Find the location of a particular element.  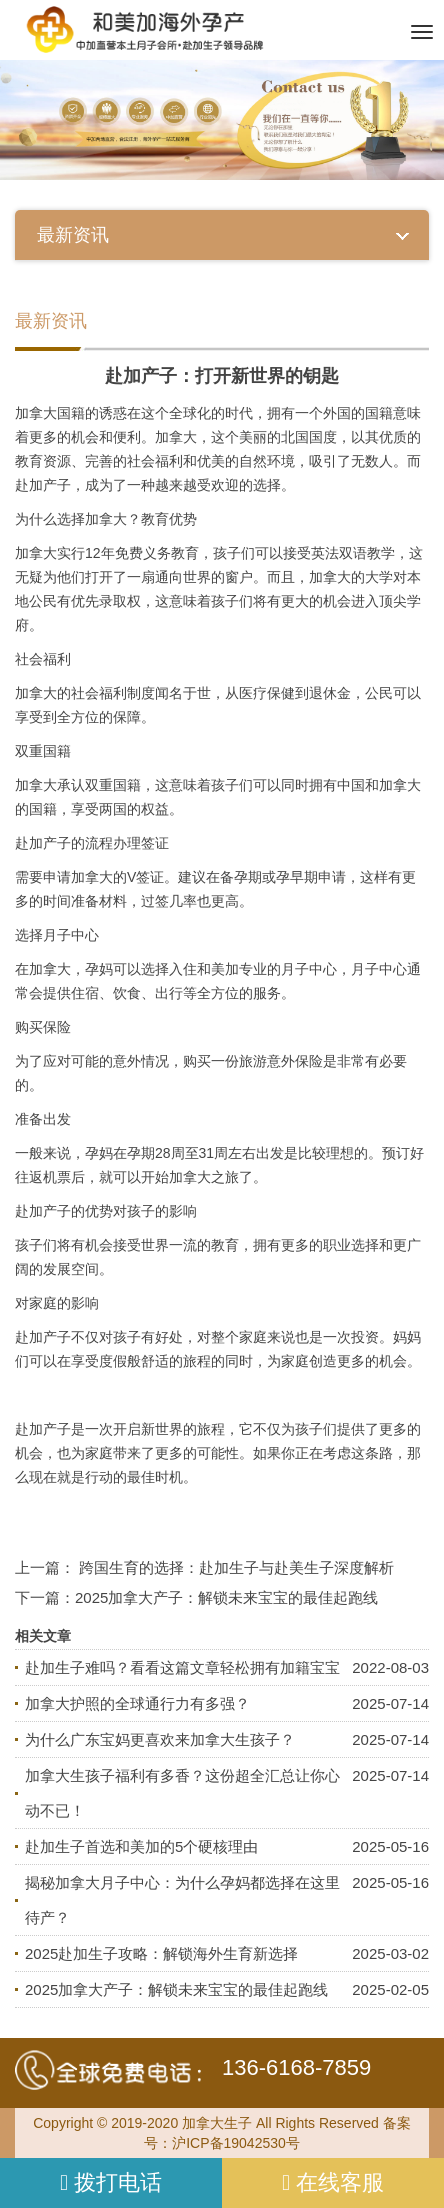

为什么广东宝妈更喜欢来加拿大生孩子？ is located at coordinates (160, 1739).